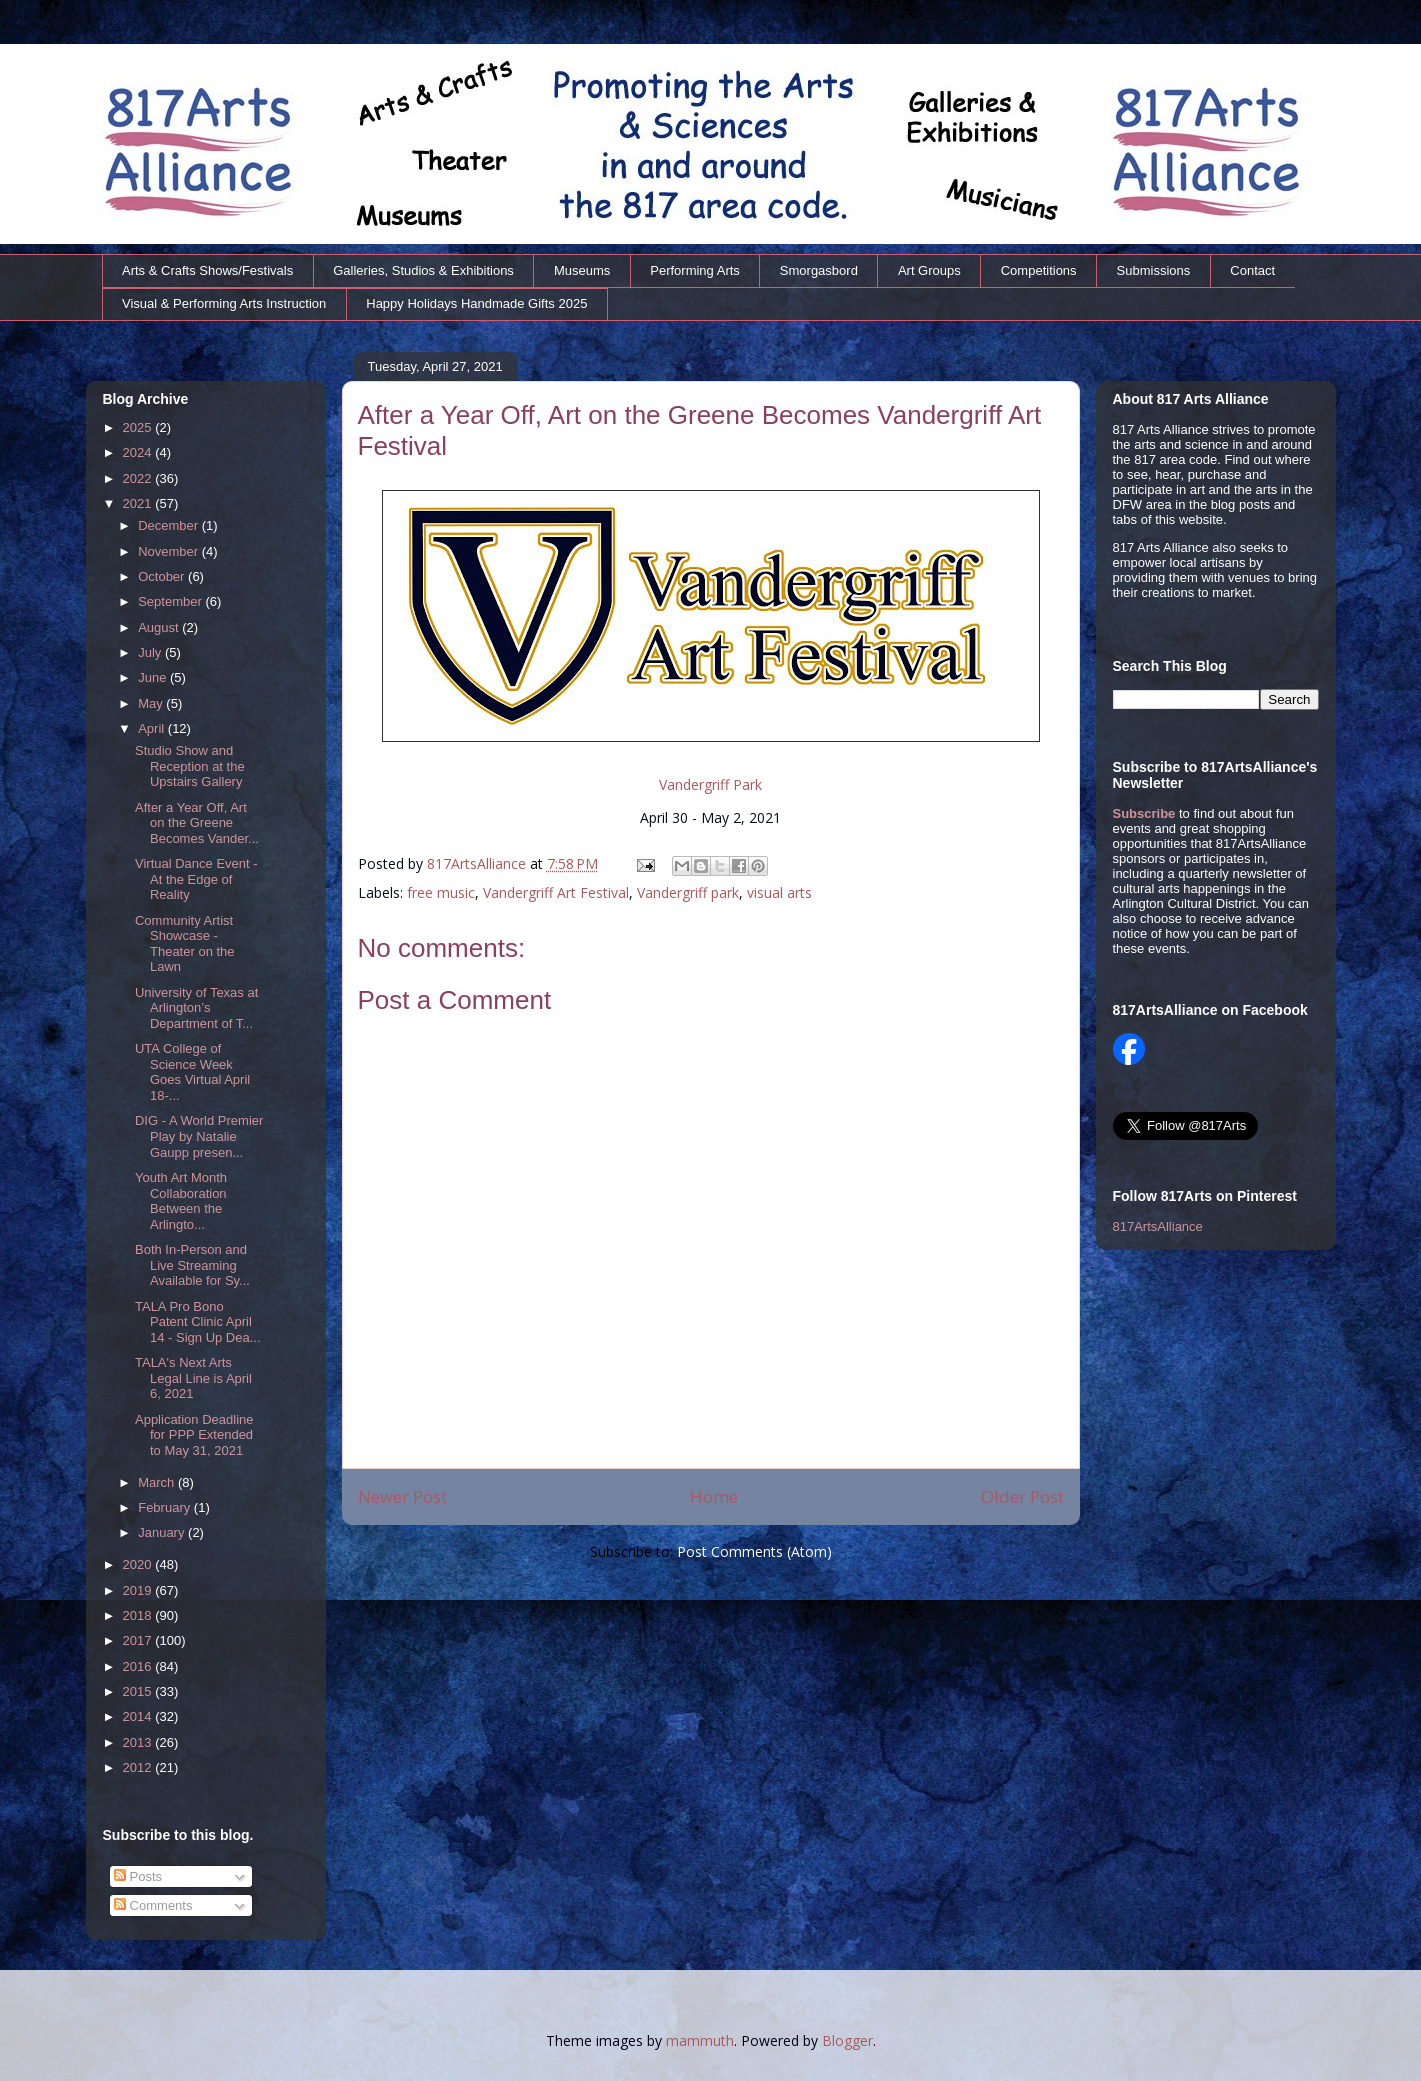 The image size is (1421, 2081). Describe the element at coordinates (1154, 270) in the screenshot. I see `Submissions` at that location.